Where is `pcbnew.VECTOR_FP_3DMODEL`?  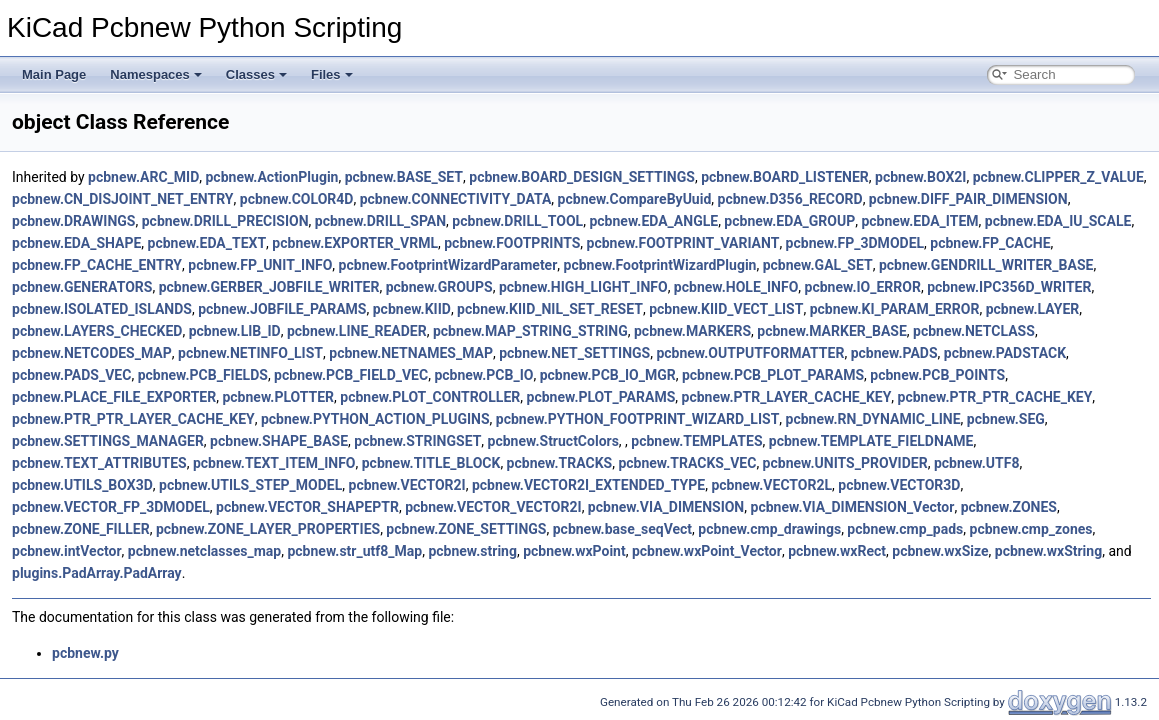 pcbnew.VECTOR_FP_3DMODEL is located at coordinates (111, 507).